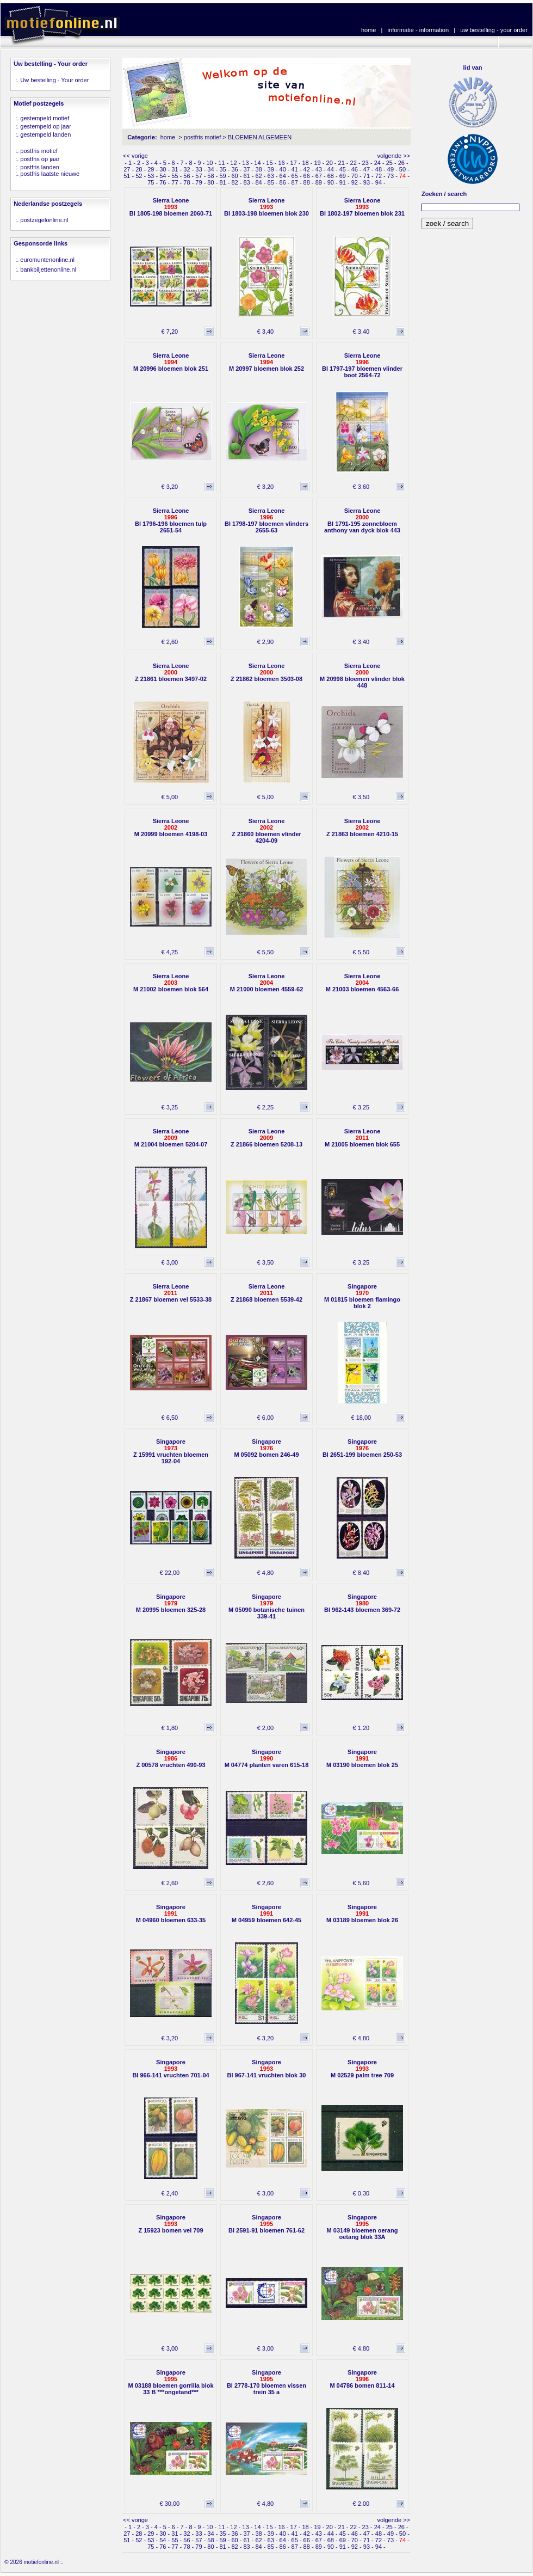 This screenshot has height=2576, width=533. I want to click on 81, so click(222, 182).